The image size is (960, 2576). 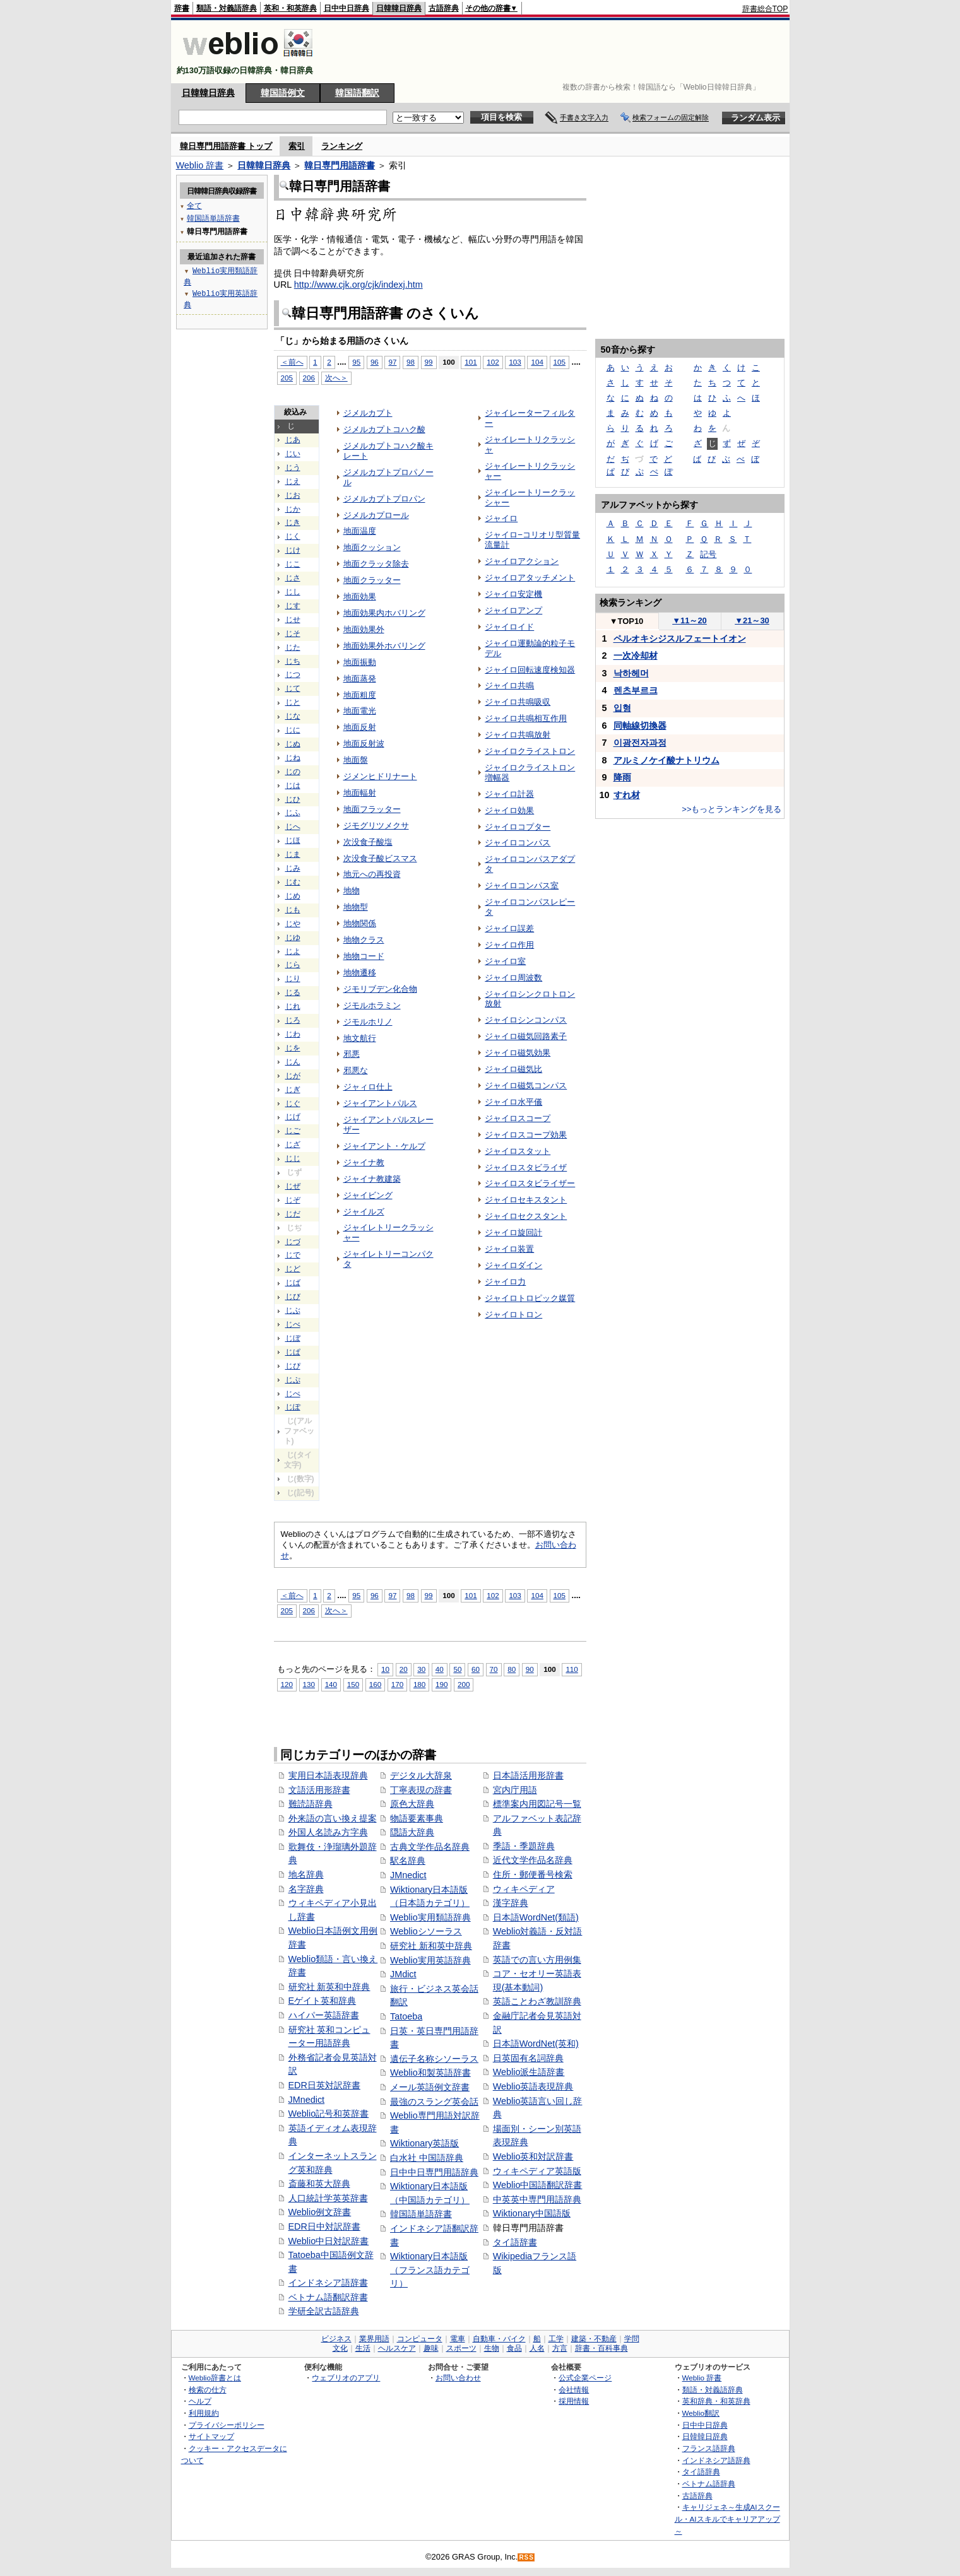 I want to click on ジャイロコンパス室, so click(x=522, y=885).